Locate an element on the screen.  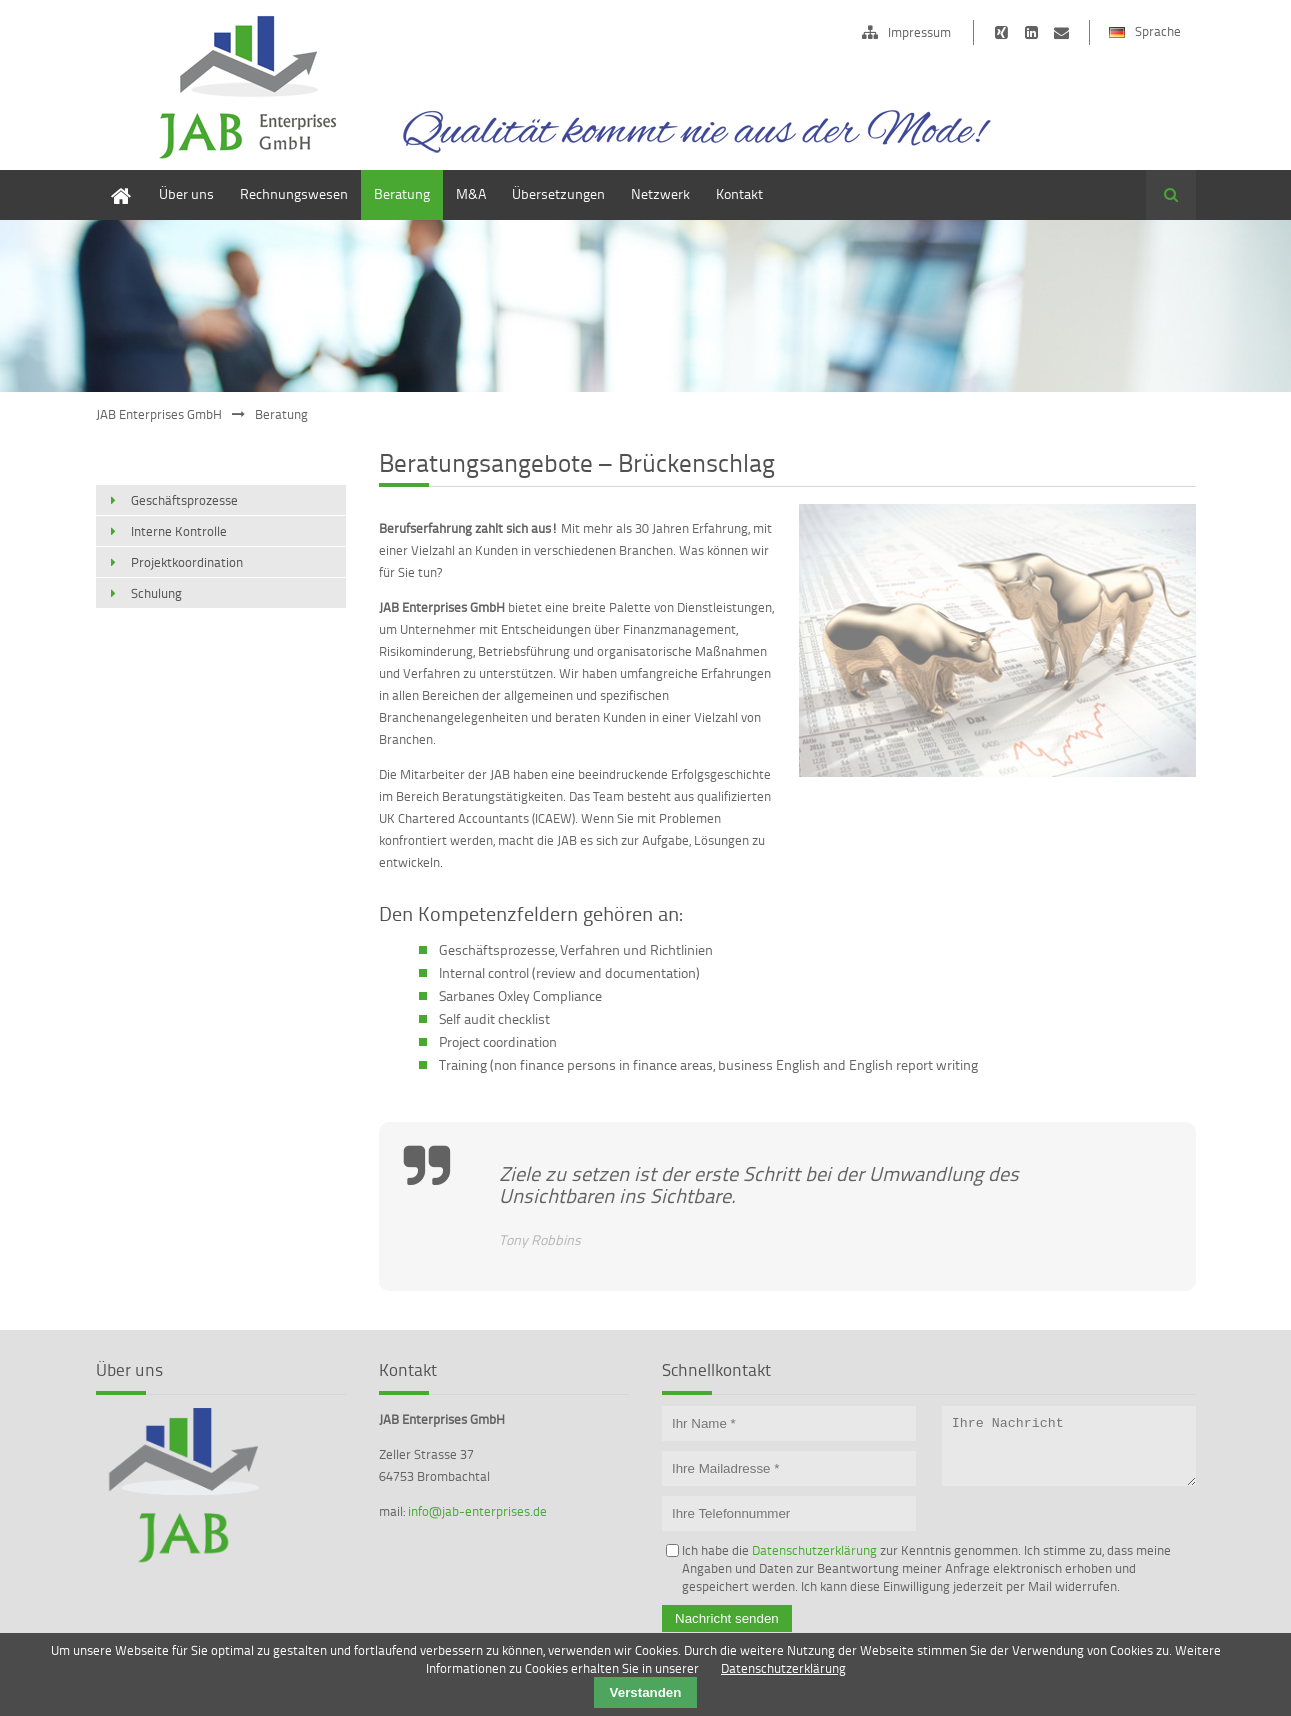
Schulung is located at coordinates (156, 593).